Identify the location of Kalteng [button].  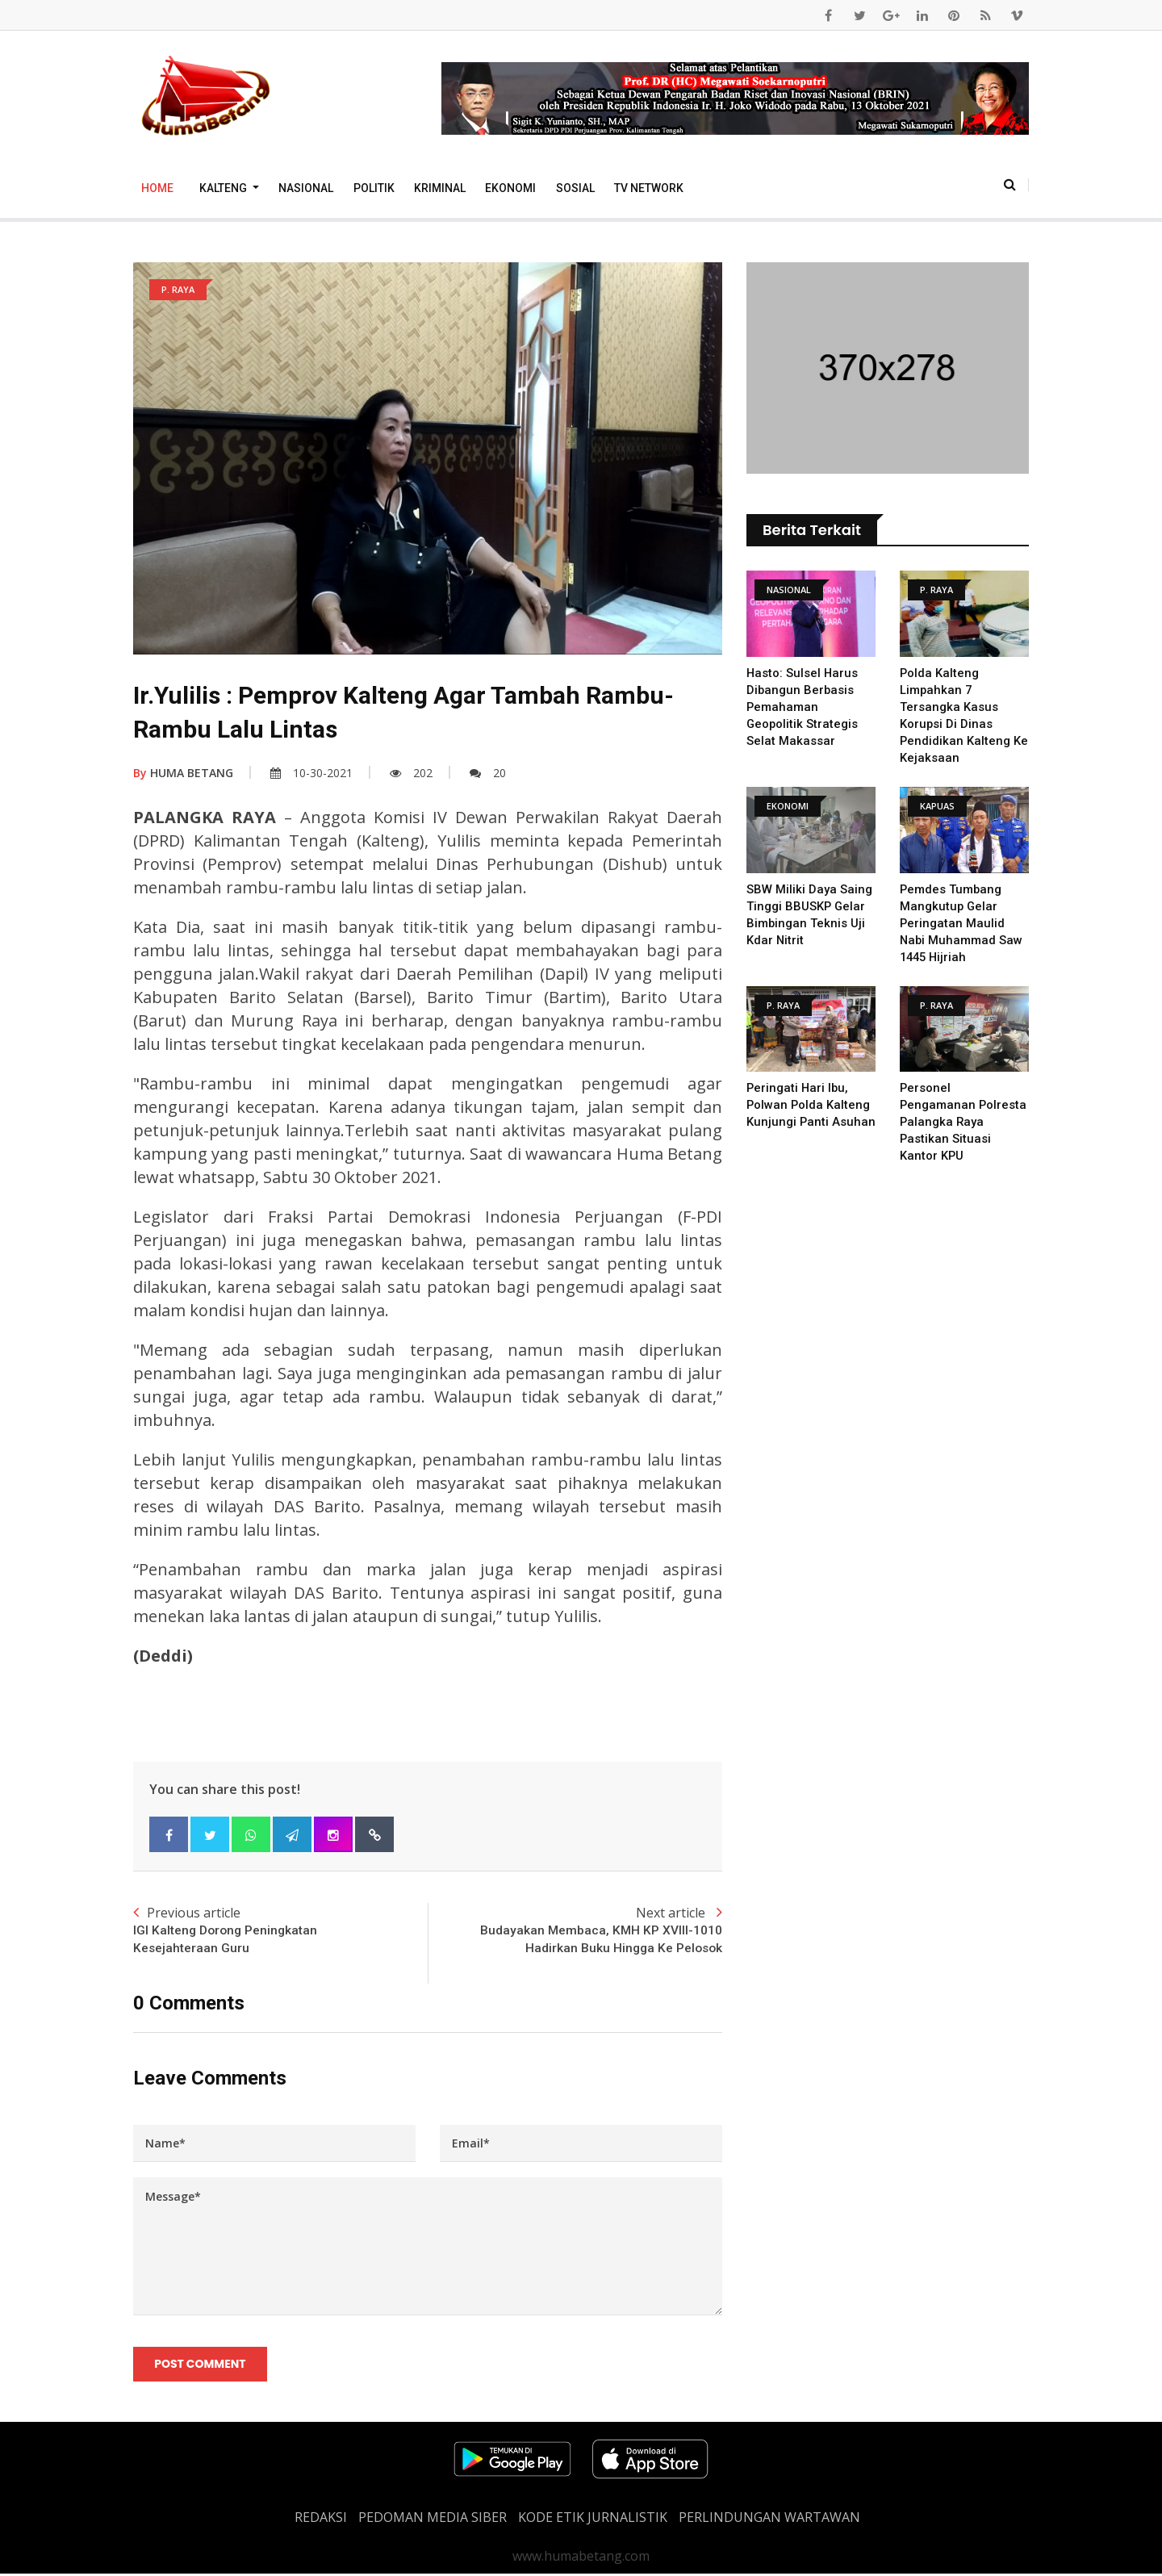
(224, 188).